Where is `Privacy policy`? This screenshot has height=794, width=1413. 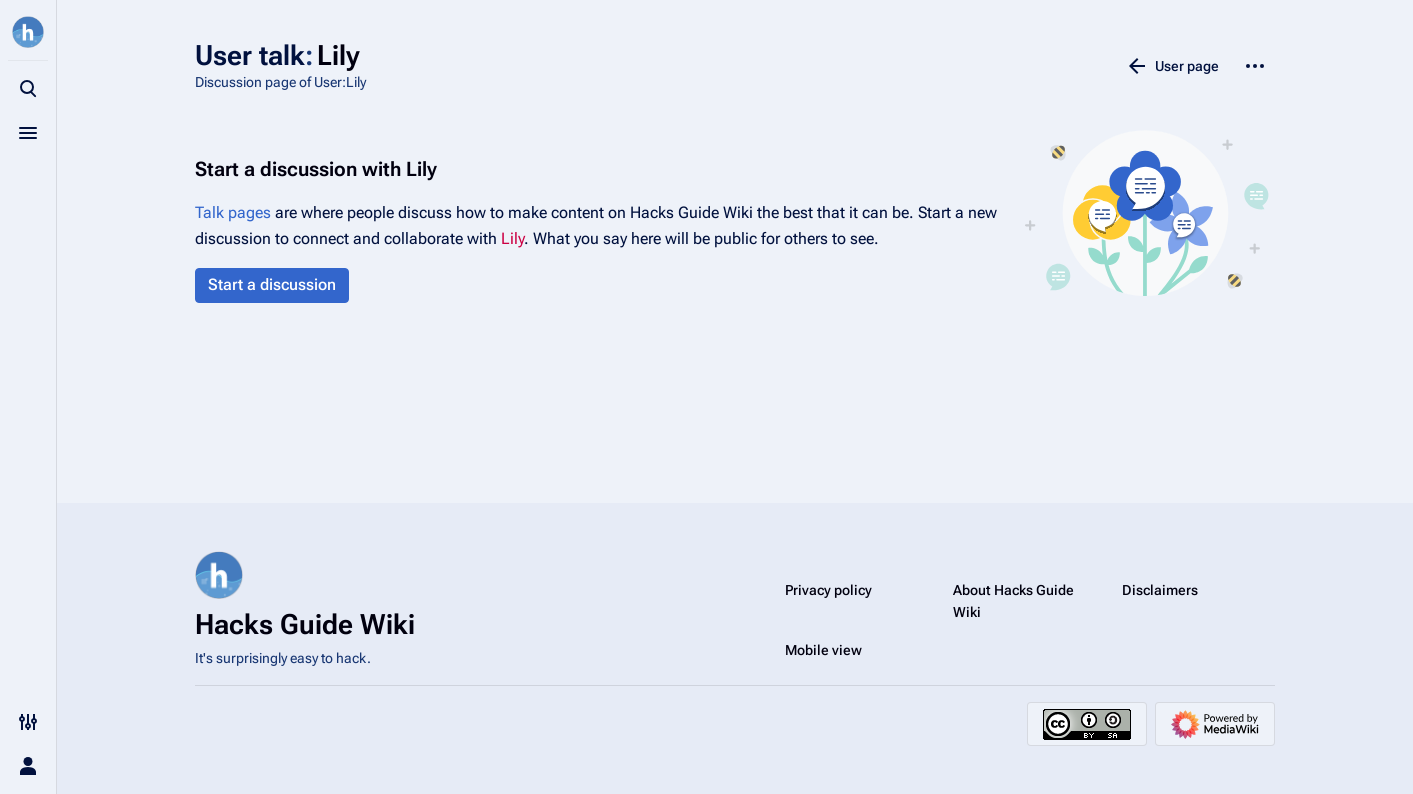
Privacy policy is located at coordinates (828, 590).